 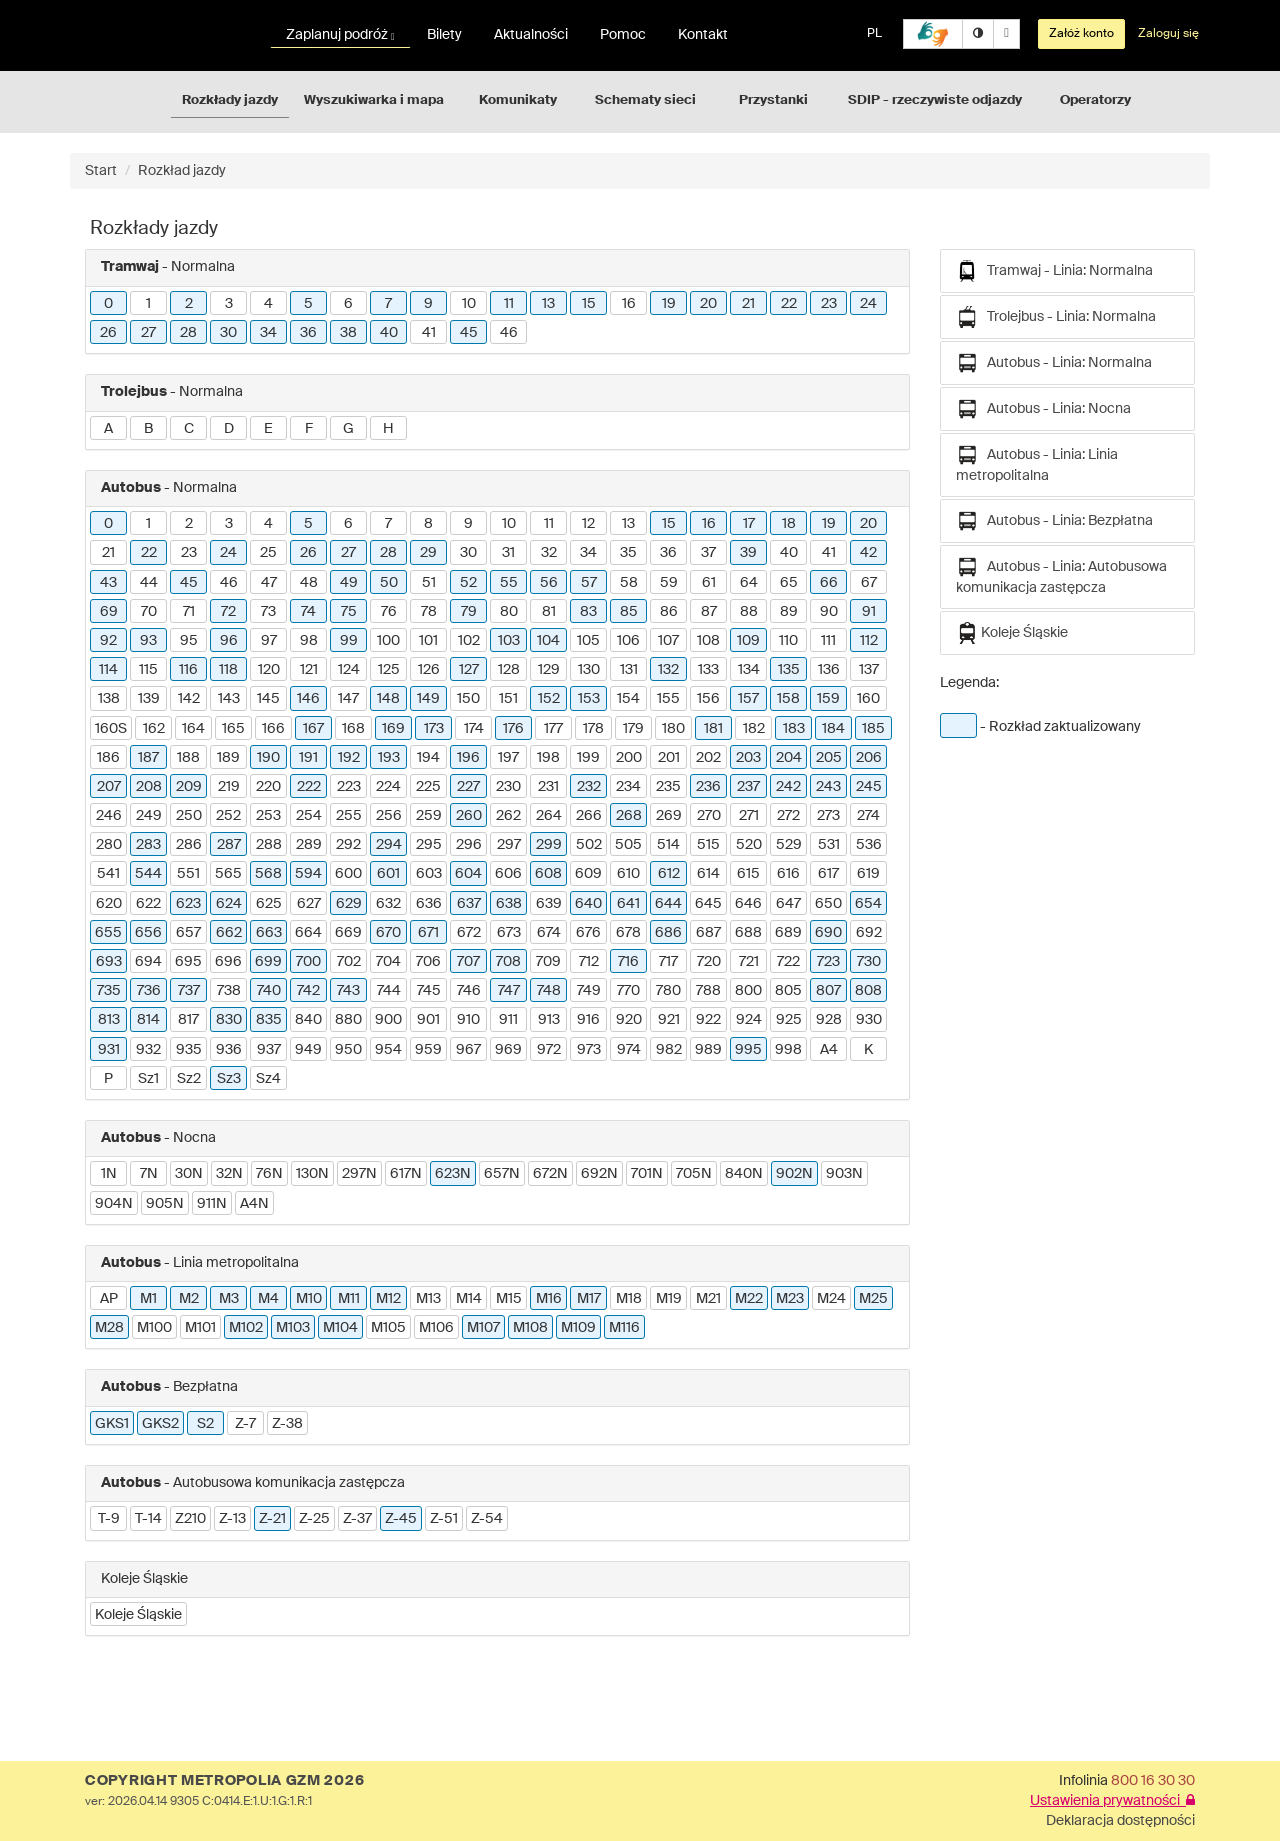 What do you see at coordinates (229, 304) in the screenshot?
I see `3 [button]` at bounding box center [229, 304].